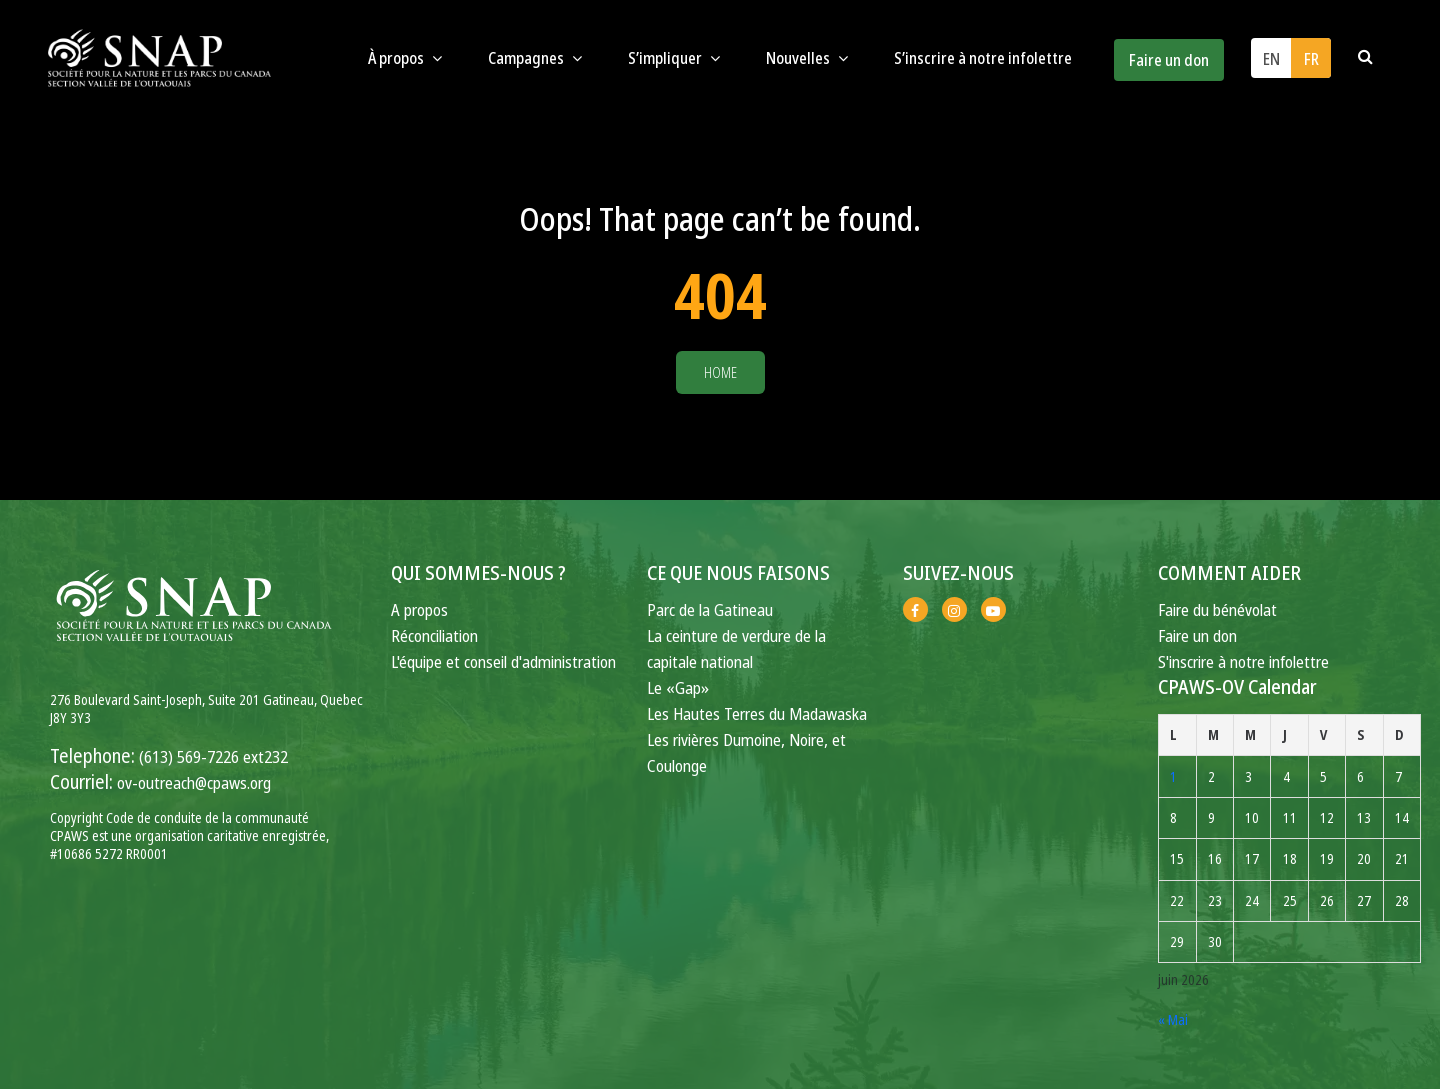 The image size is (1440, 1089). Describe the element at coordinates (1243, 661) in the screenshot. I see `S'inscrire à notre infolettre` at that location.